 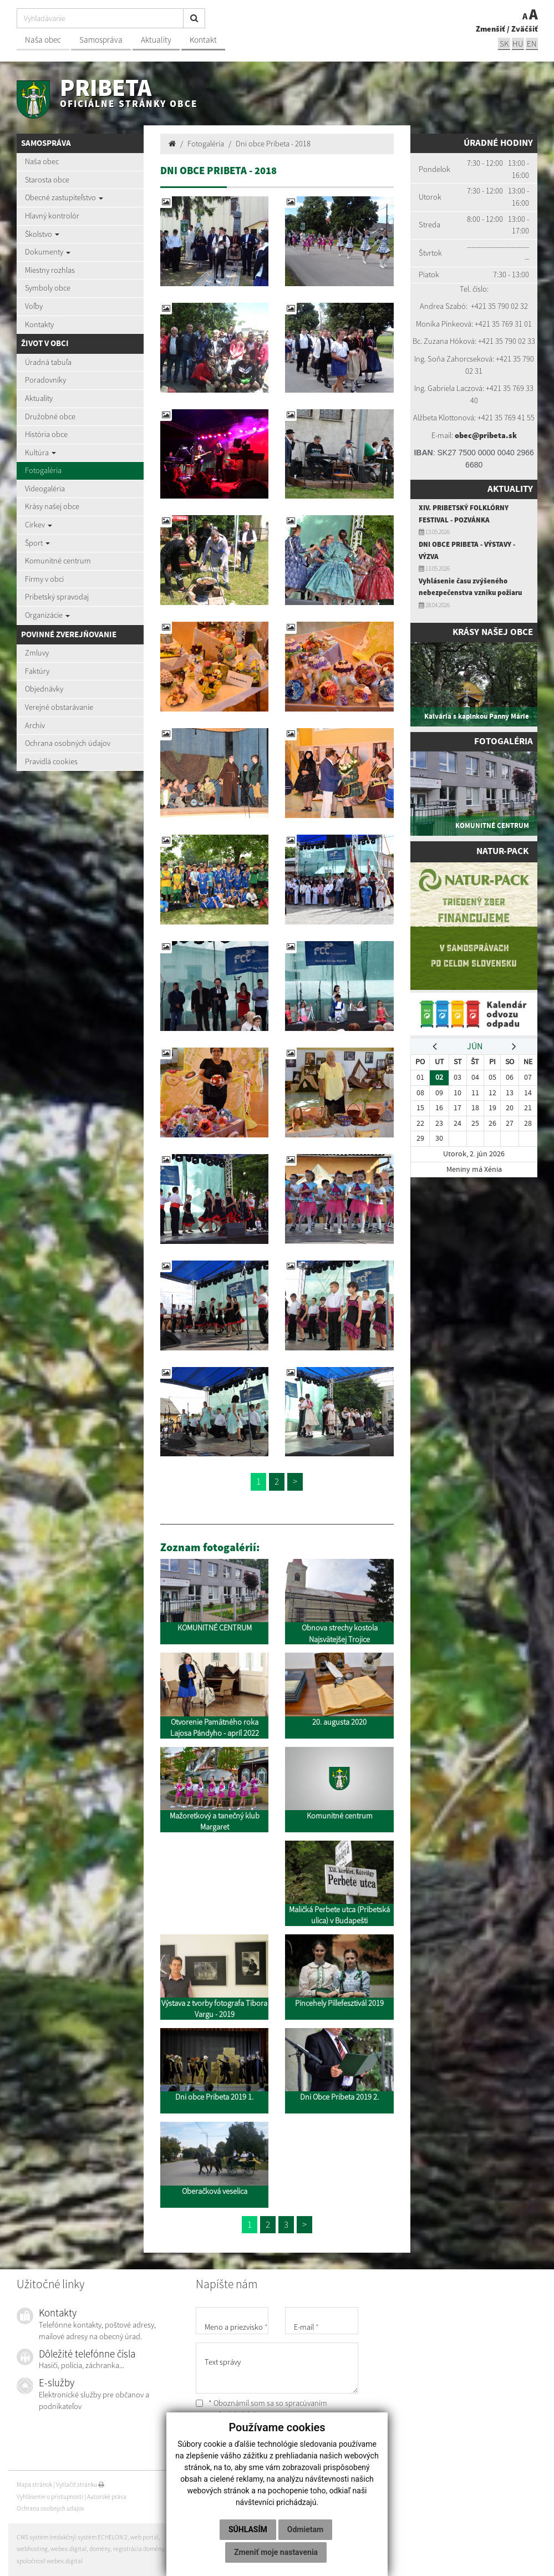 What do you see at coordinates (305, 2529) in the screenshot?
I see `Odmietam [button]` at bounding box center [305, 2529].